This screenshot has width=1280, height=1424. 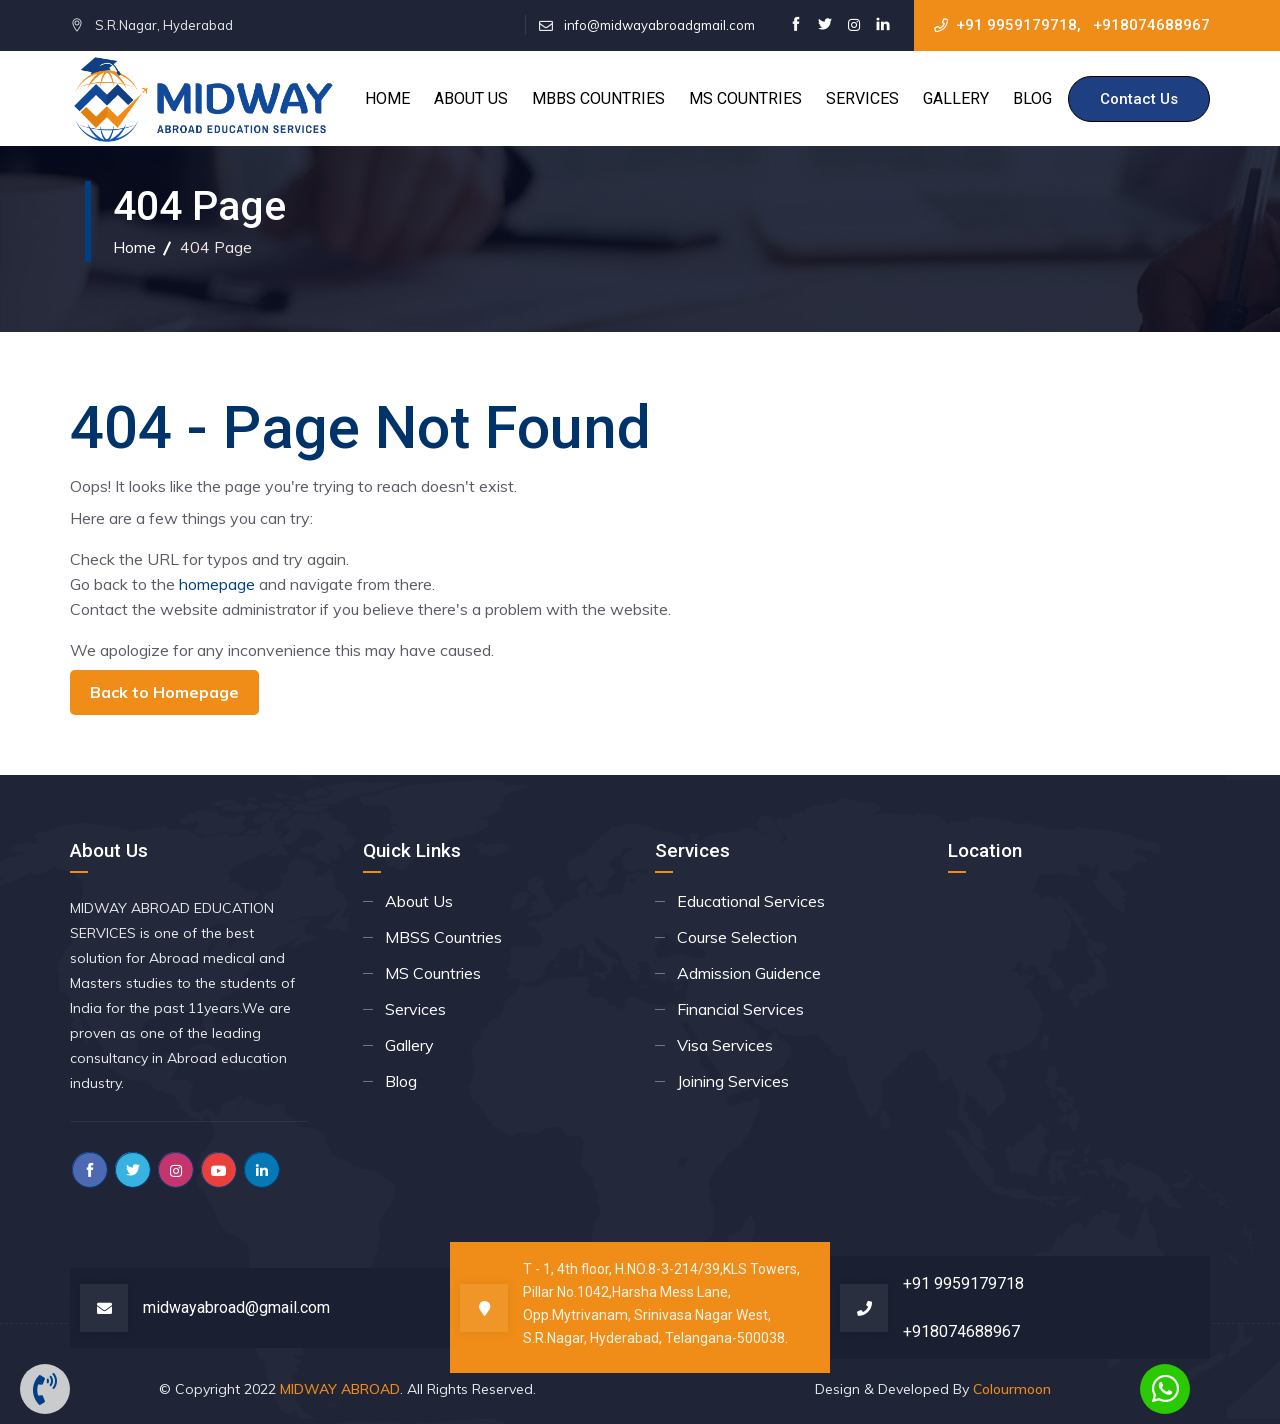 I want to click on Gallery, so click(x=956, y=98).